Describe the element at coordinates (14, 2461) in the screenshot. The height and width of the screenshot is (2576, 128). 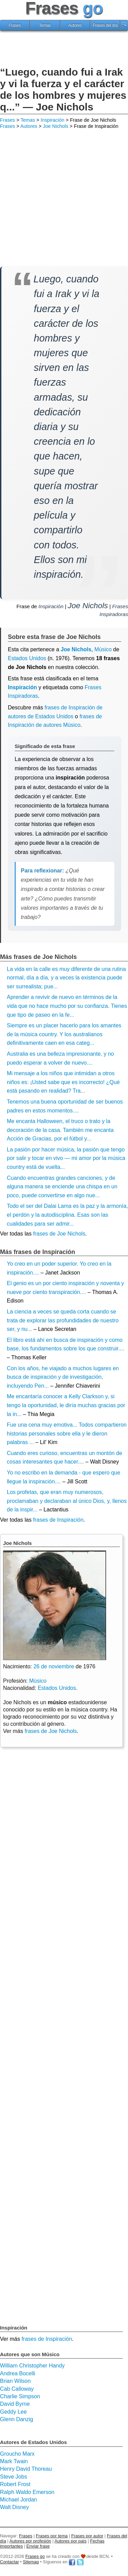
I see `Mark Twain` at that location.